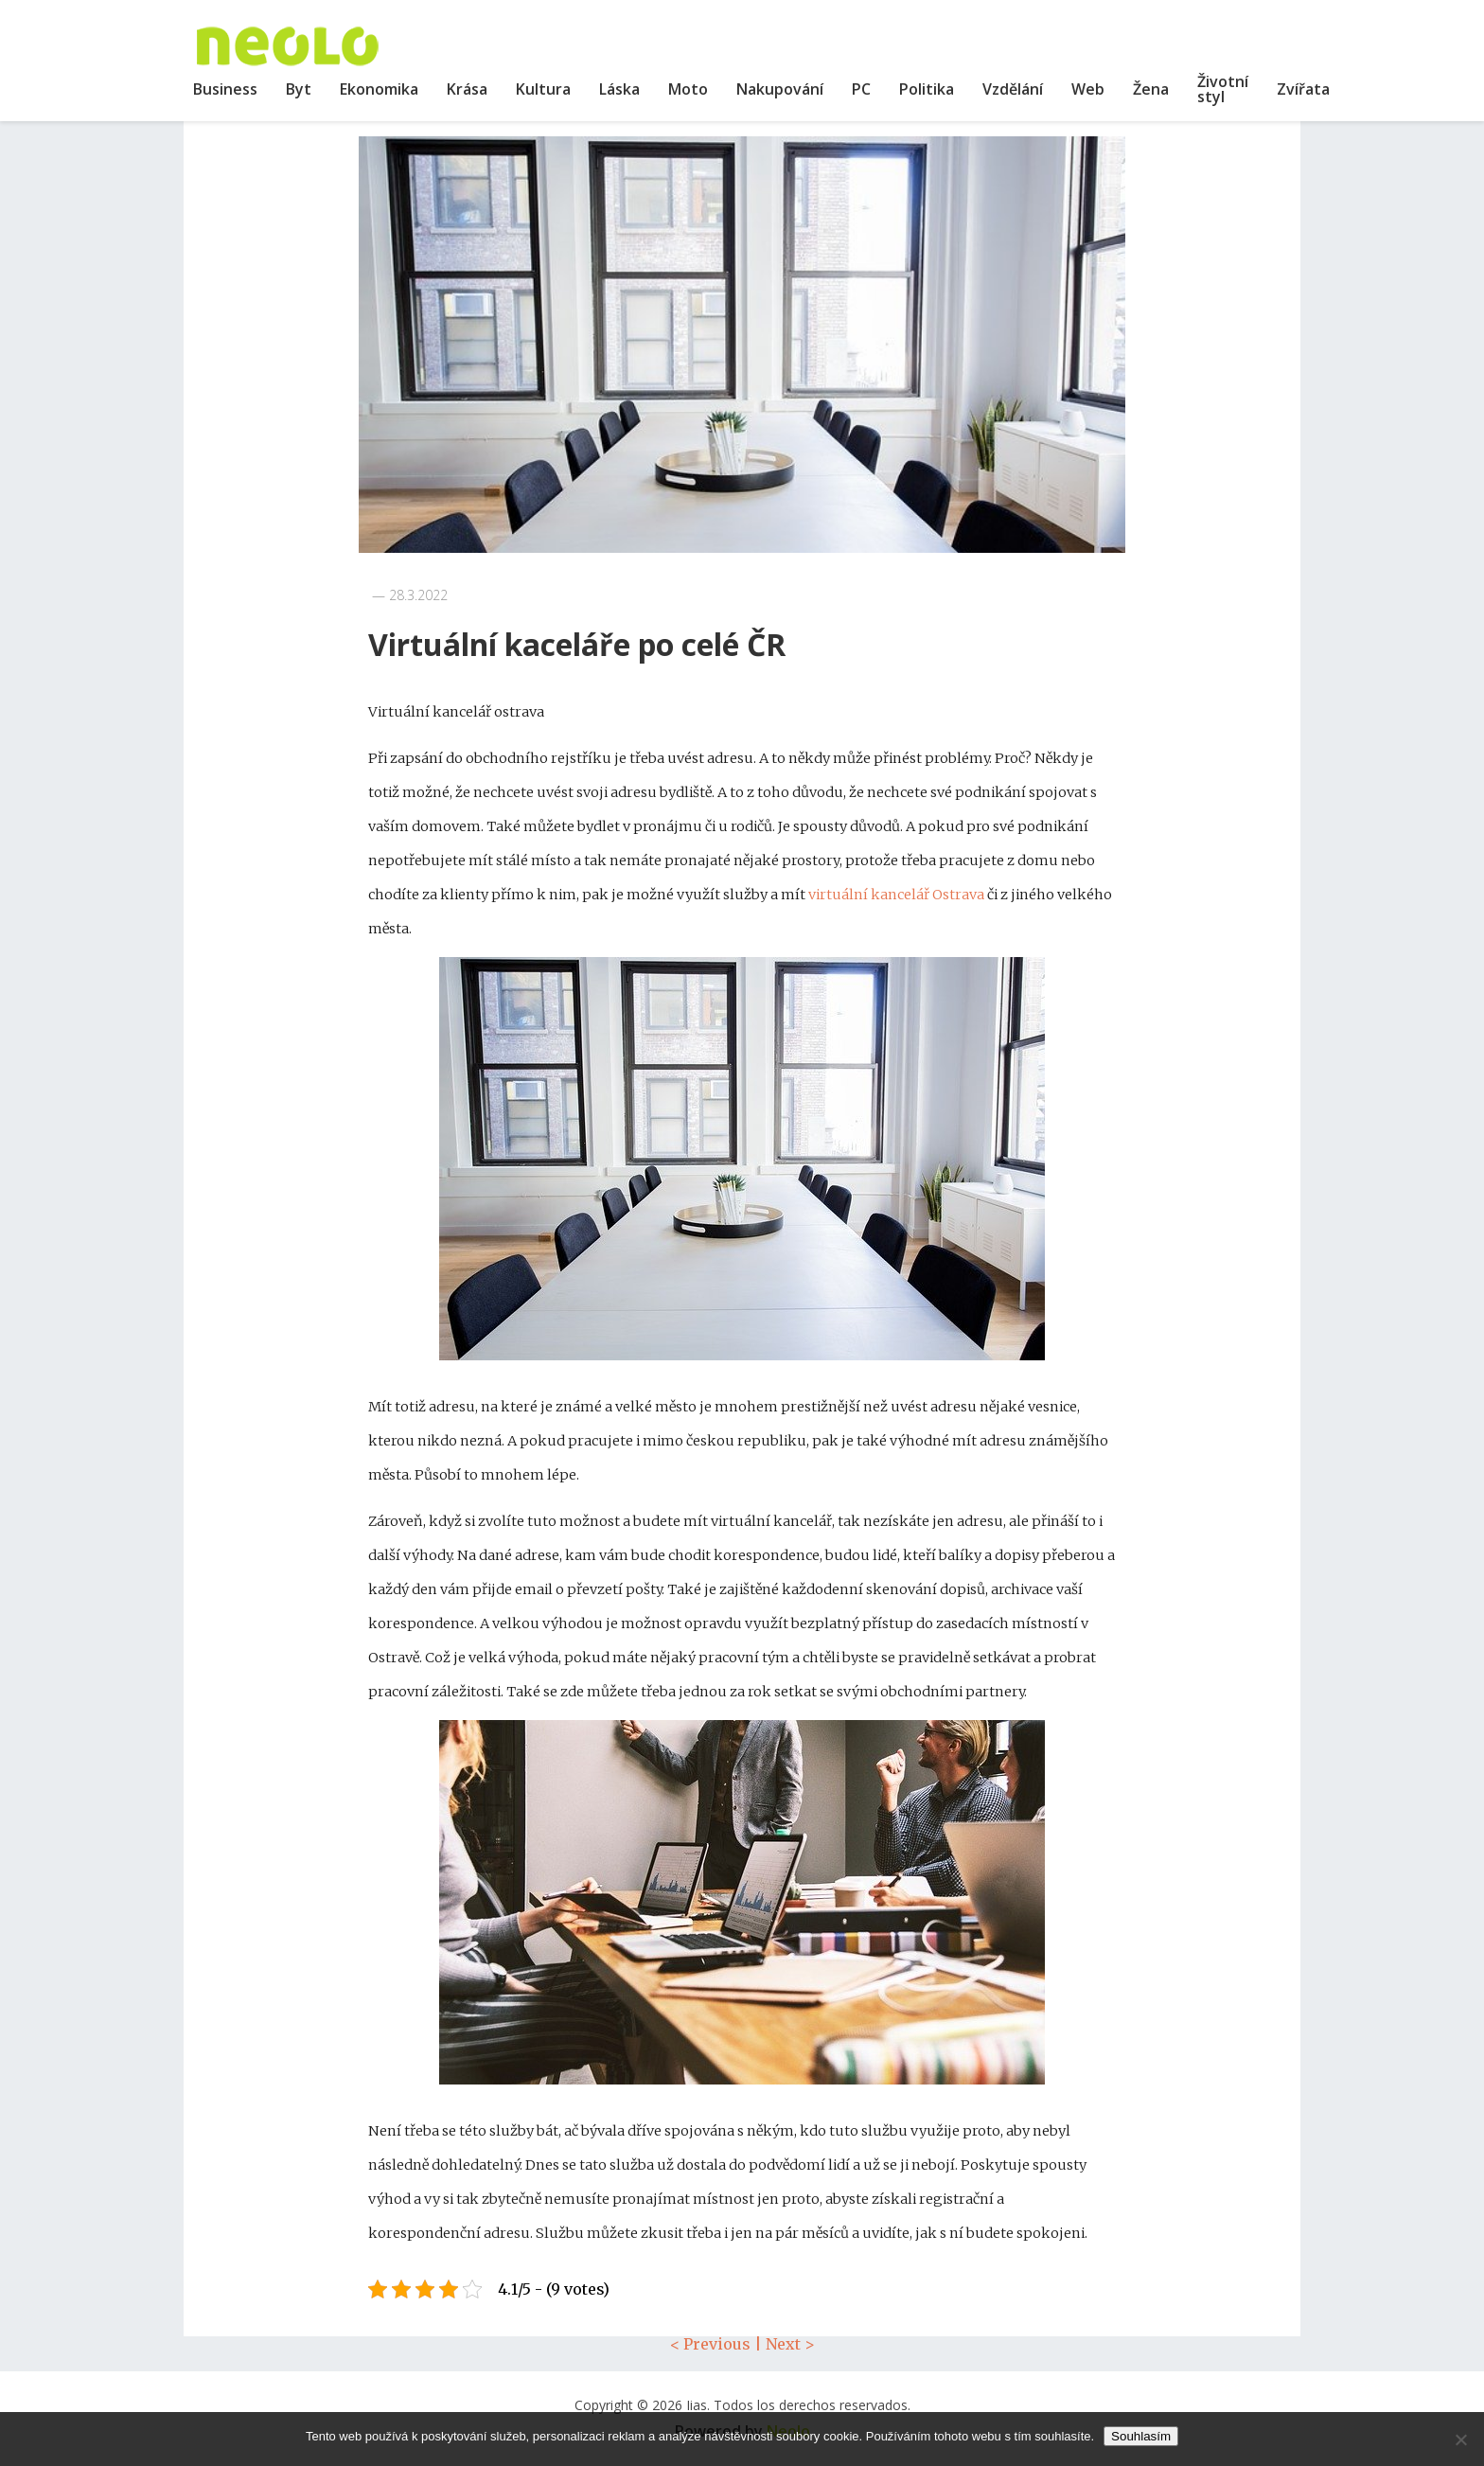 The height and width of the screenshot is (2466, 1484). Describe the element at coordinates (1141, 2436) in the screenshot. I see `Souhlasím` at that location.